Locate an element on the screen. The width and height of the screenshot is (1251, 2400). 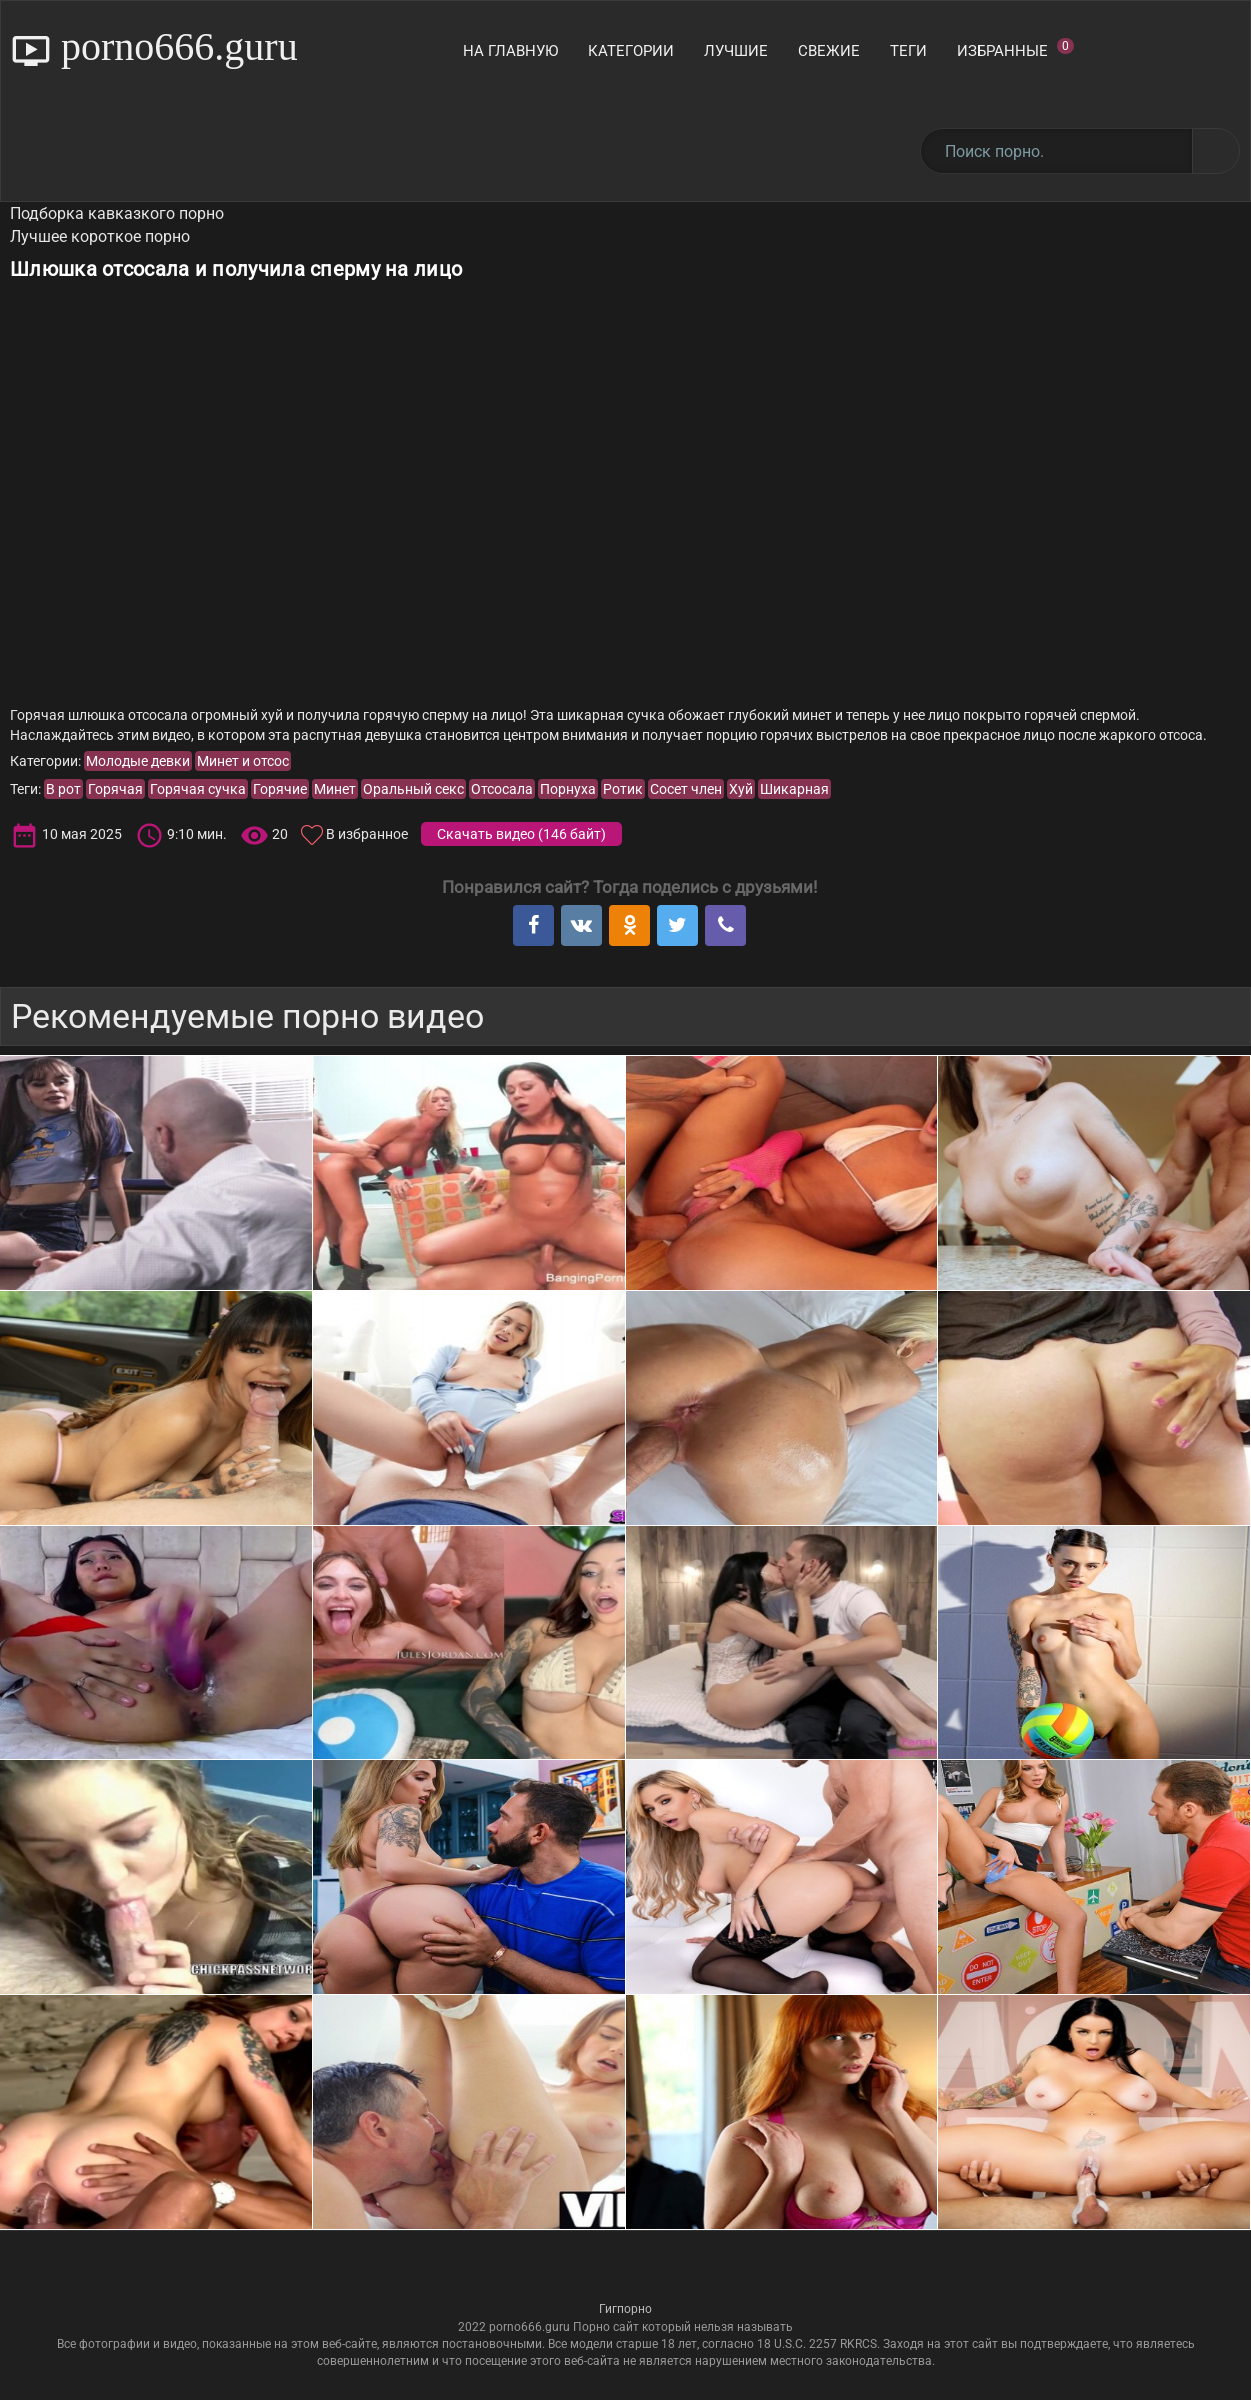
Лучшее короткое порно is located at coordinates (100, 236).